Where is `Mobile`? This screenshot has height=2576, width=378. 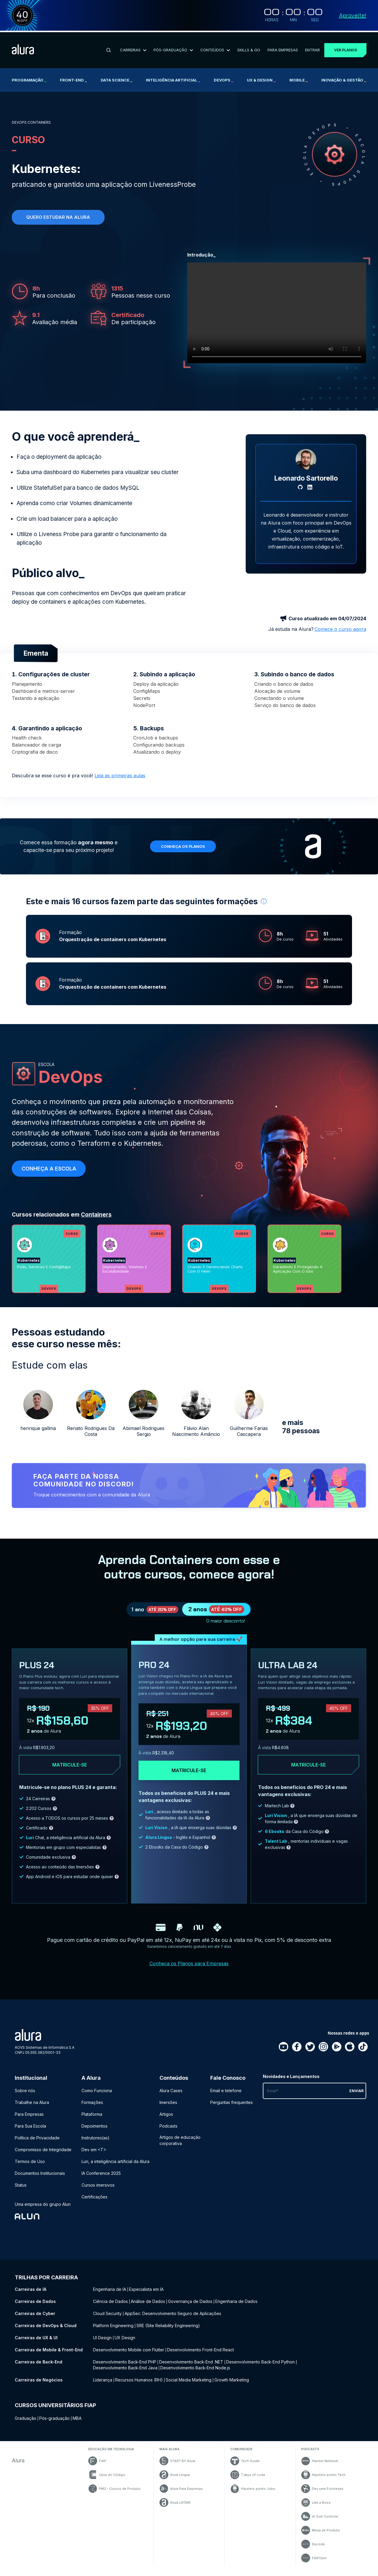
Mobile is located at coordinates (298, 78).